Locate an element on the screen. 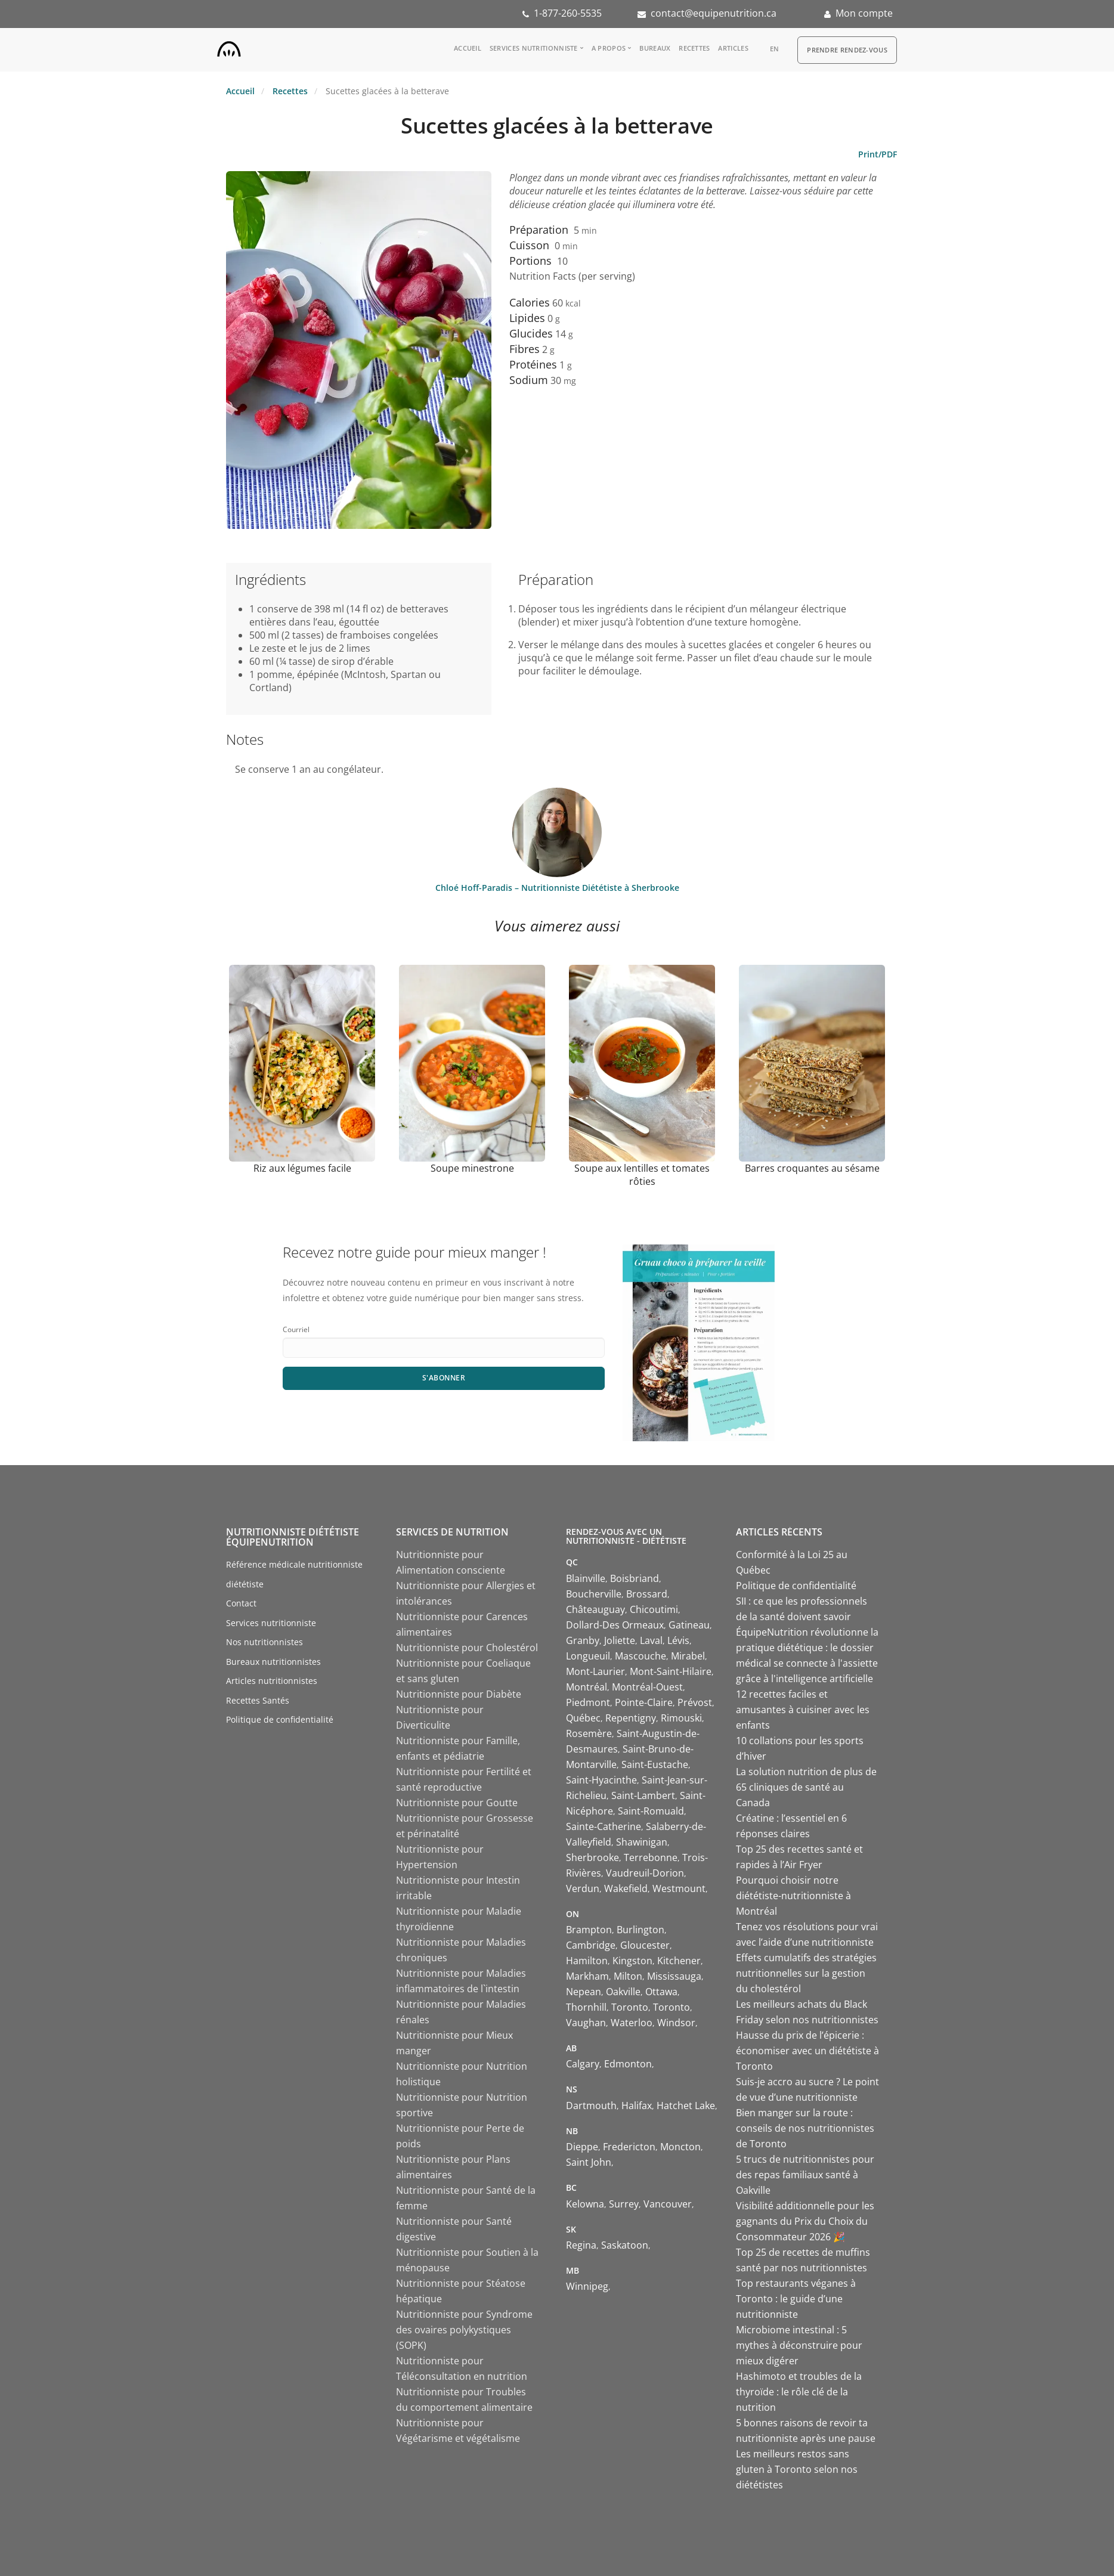 This screenshot has height=2576, width=1114. Thornhill is located at coordinates (586, 2007).